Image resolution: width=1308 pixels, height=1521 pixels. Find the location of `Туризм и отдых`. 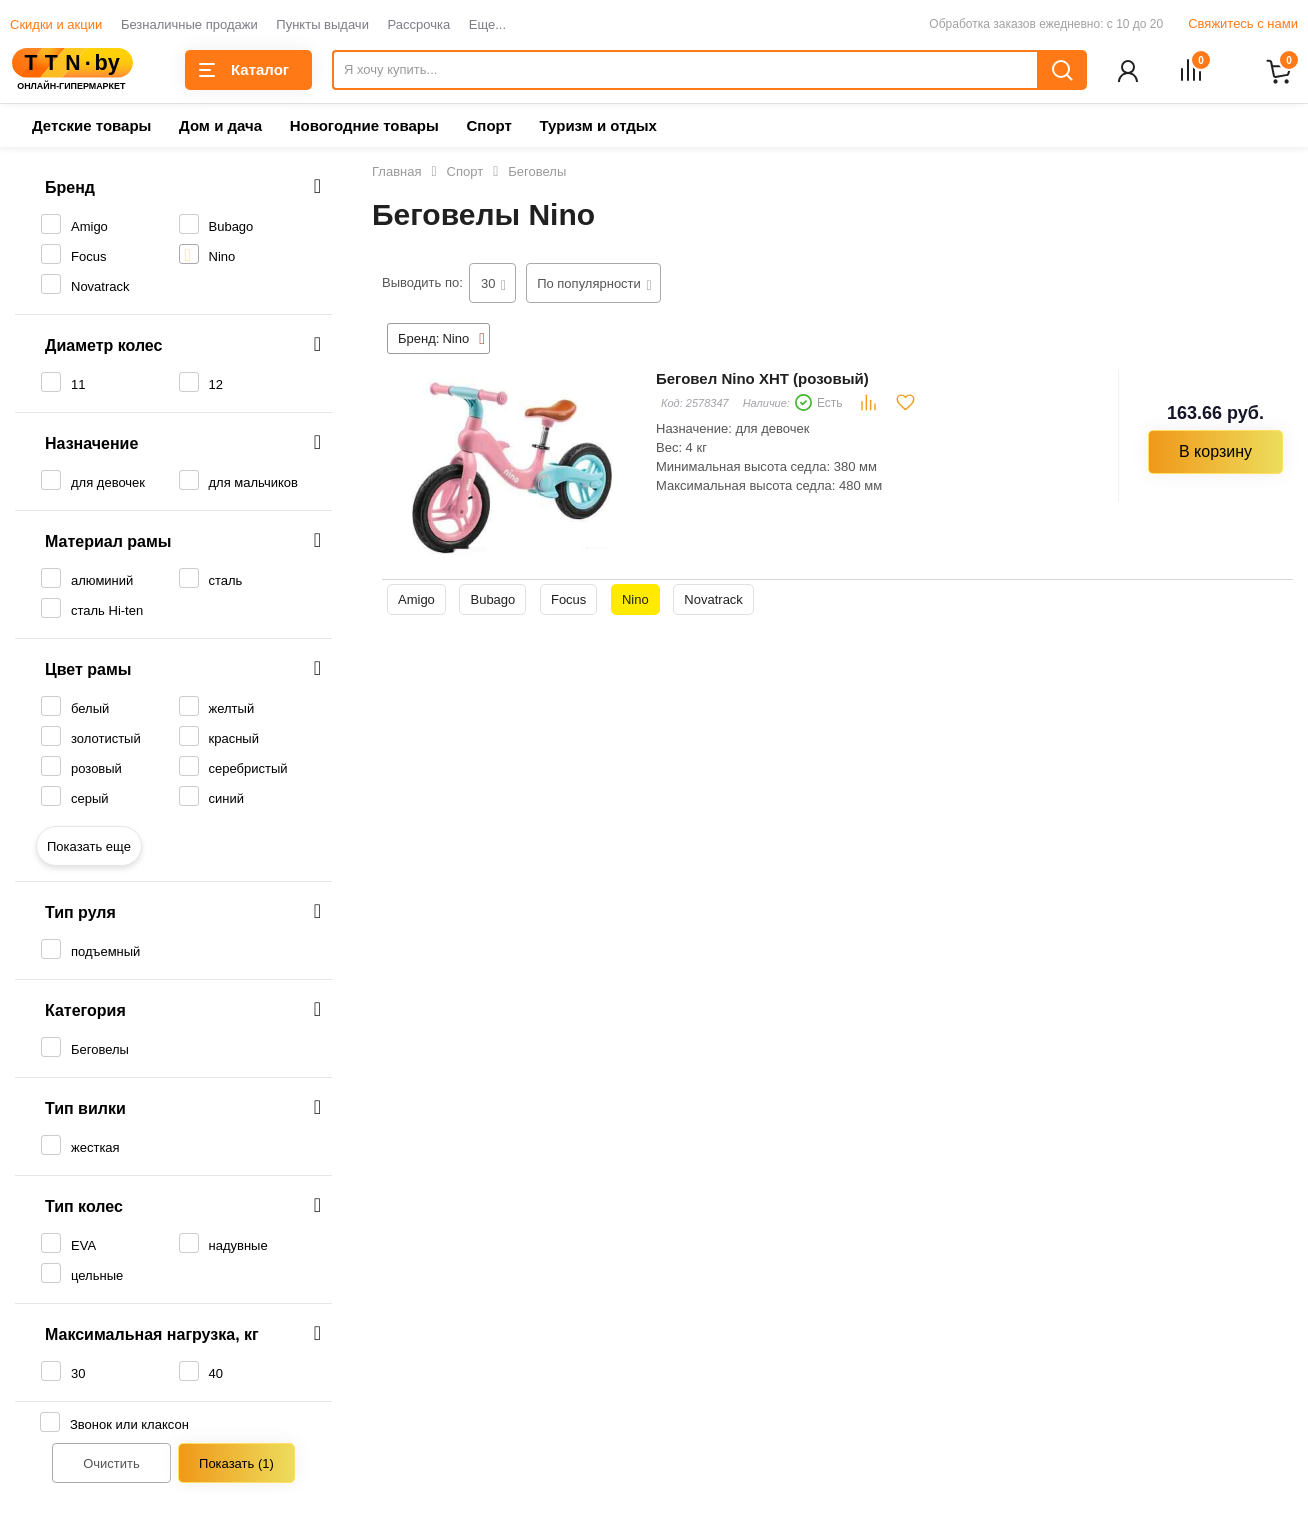

Туризм и отдых is located at coordinates (597, 127).